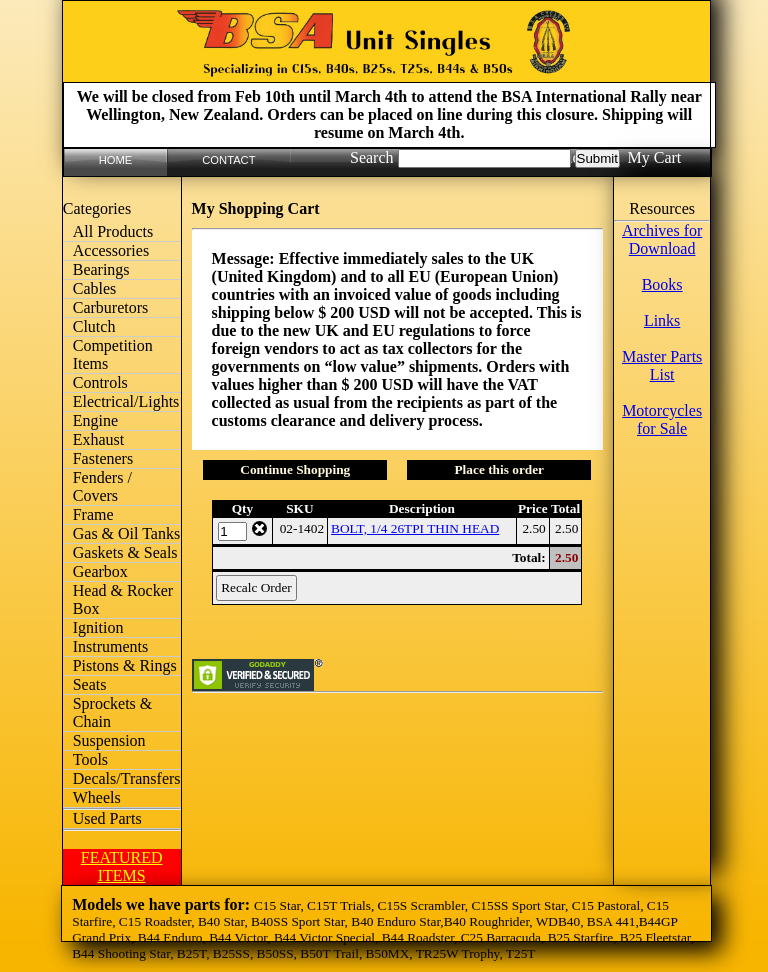  What do you see at coordinates (295, 469) in the screenshot?
I see `Continue Shopping` at bounding box center [295, 469].